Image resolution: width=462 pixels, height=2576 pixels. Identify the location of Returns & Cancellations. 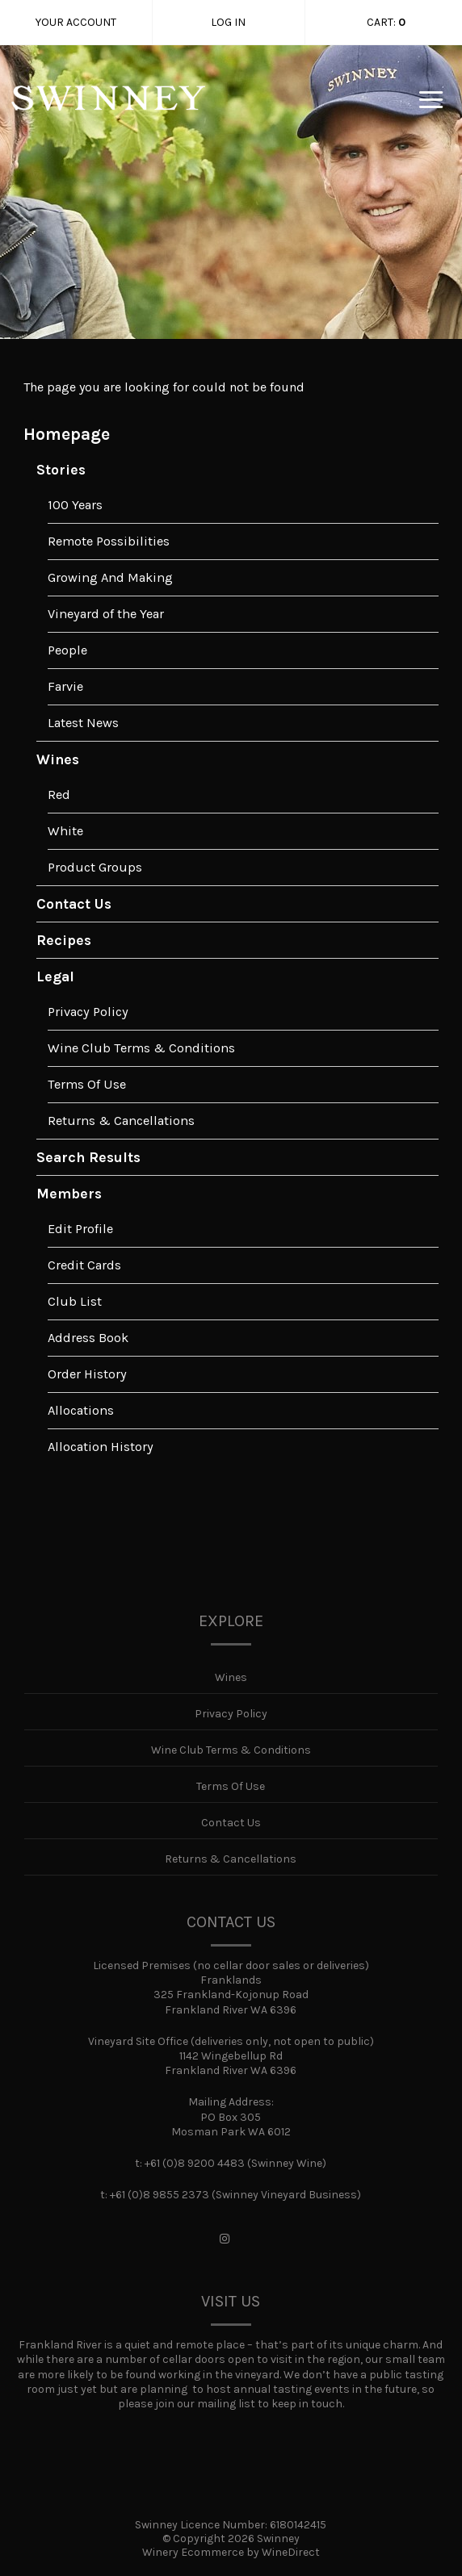
(121, 1120).